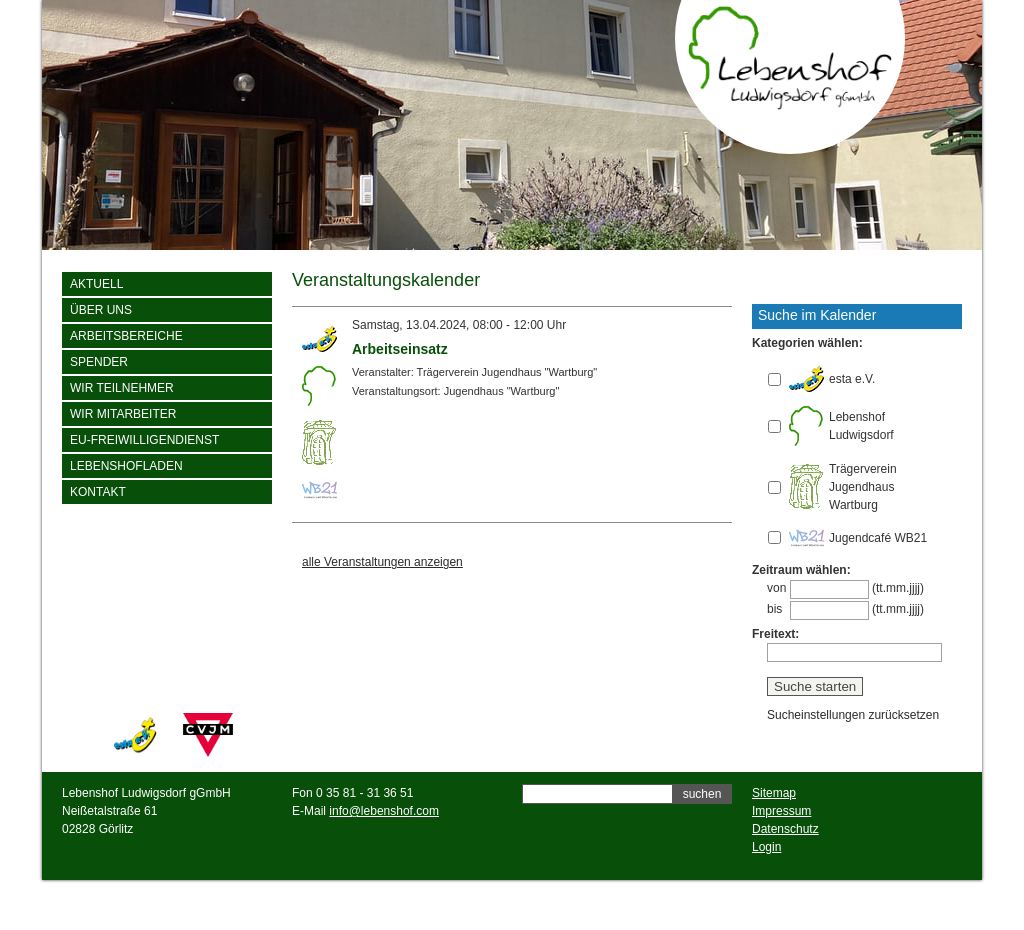 The image size is (1024, 930). What do you see at coordinates (781, 811) in the screenshot?
I see `Impressum` at bounding box center [781, 811].